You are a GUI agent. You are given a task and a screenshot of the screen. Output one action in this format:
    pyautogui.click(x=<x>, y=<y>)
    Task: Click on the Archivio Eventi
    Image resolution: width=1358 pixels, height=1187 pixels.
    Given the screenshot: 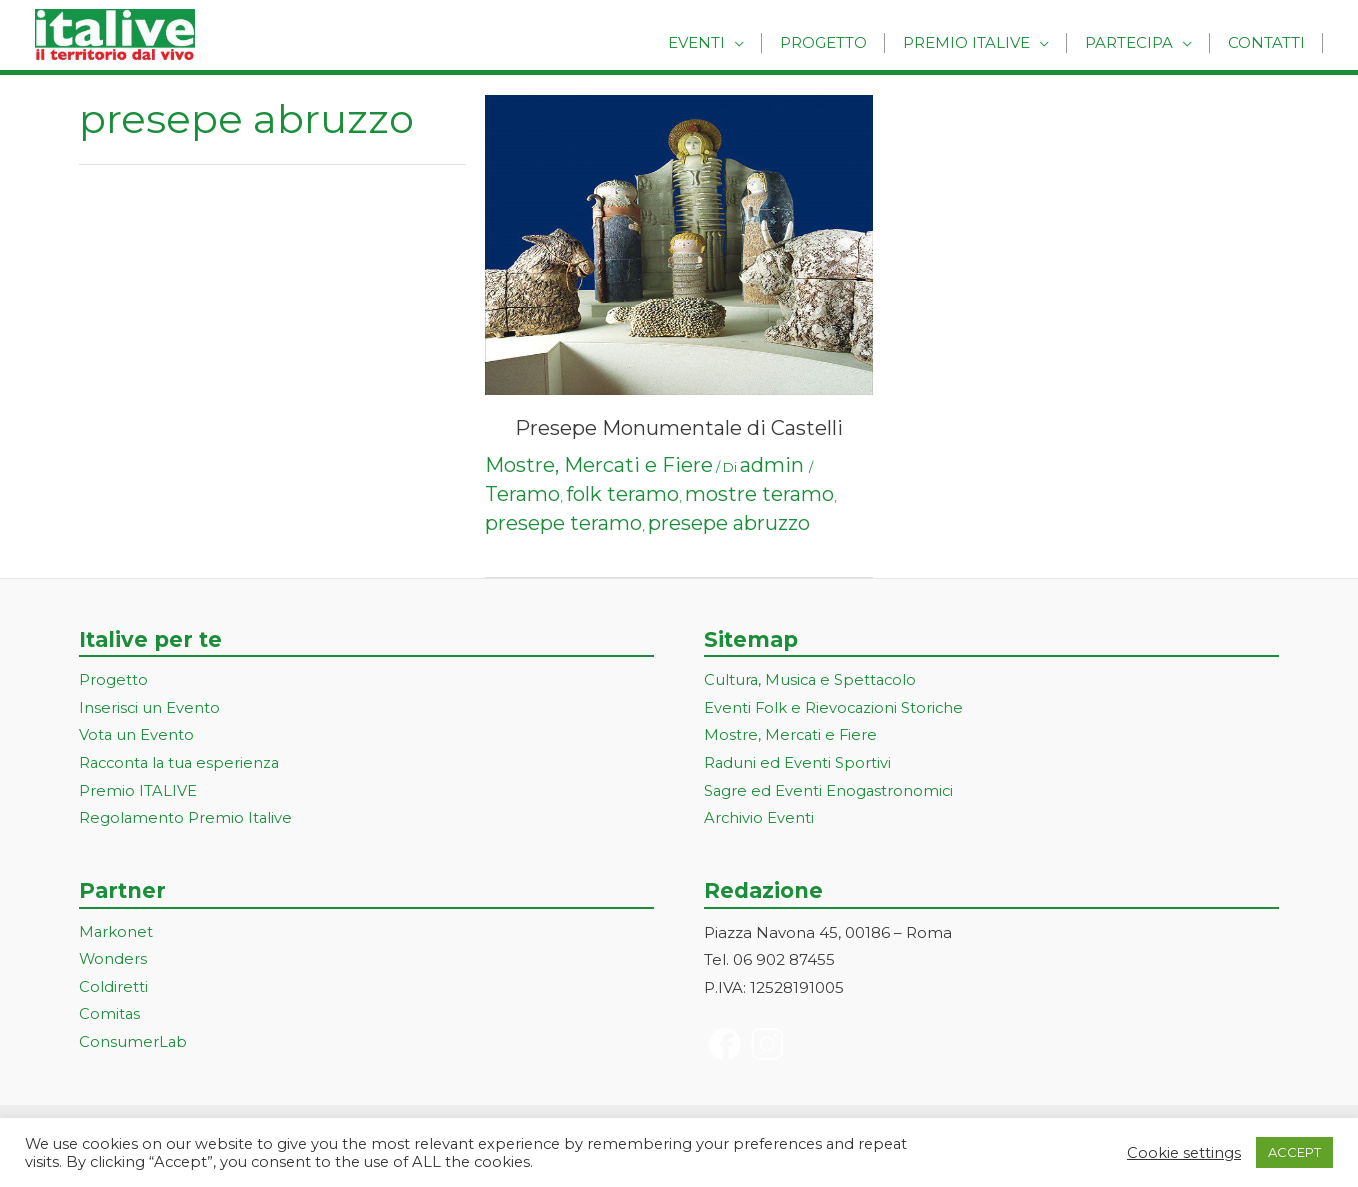 What is the action you would take?
    pyautogui.click(x=759, y=819)
    